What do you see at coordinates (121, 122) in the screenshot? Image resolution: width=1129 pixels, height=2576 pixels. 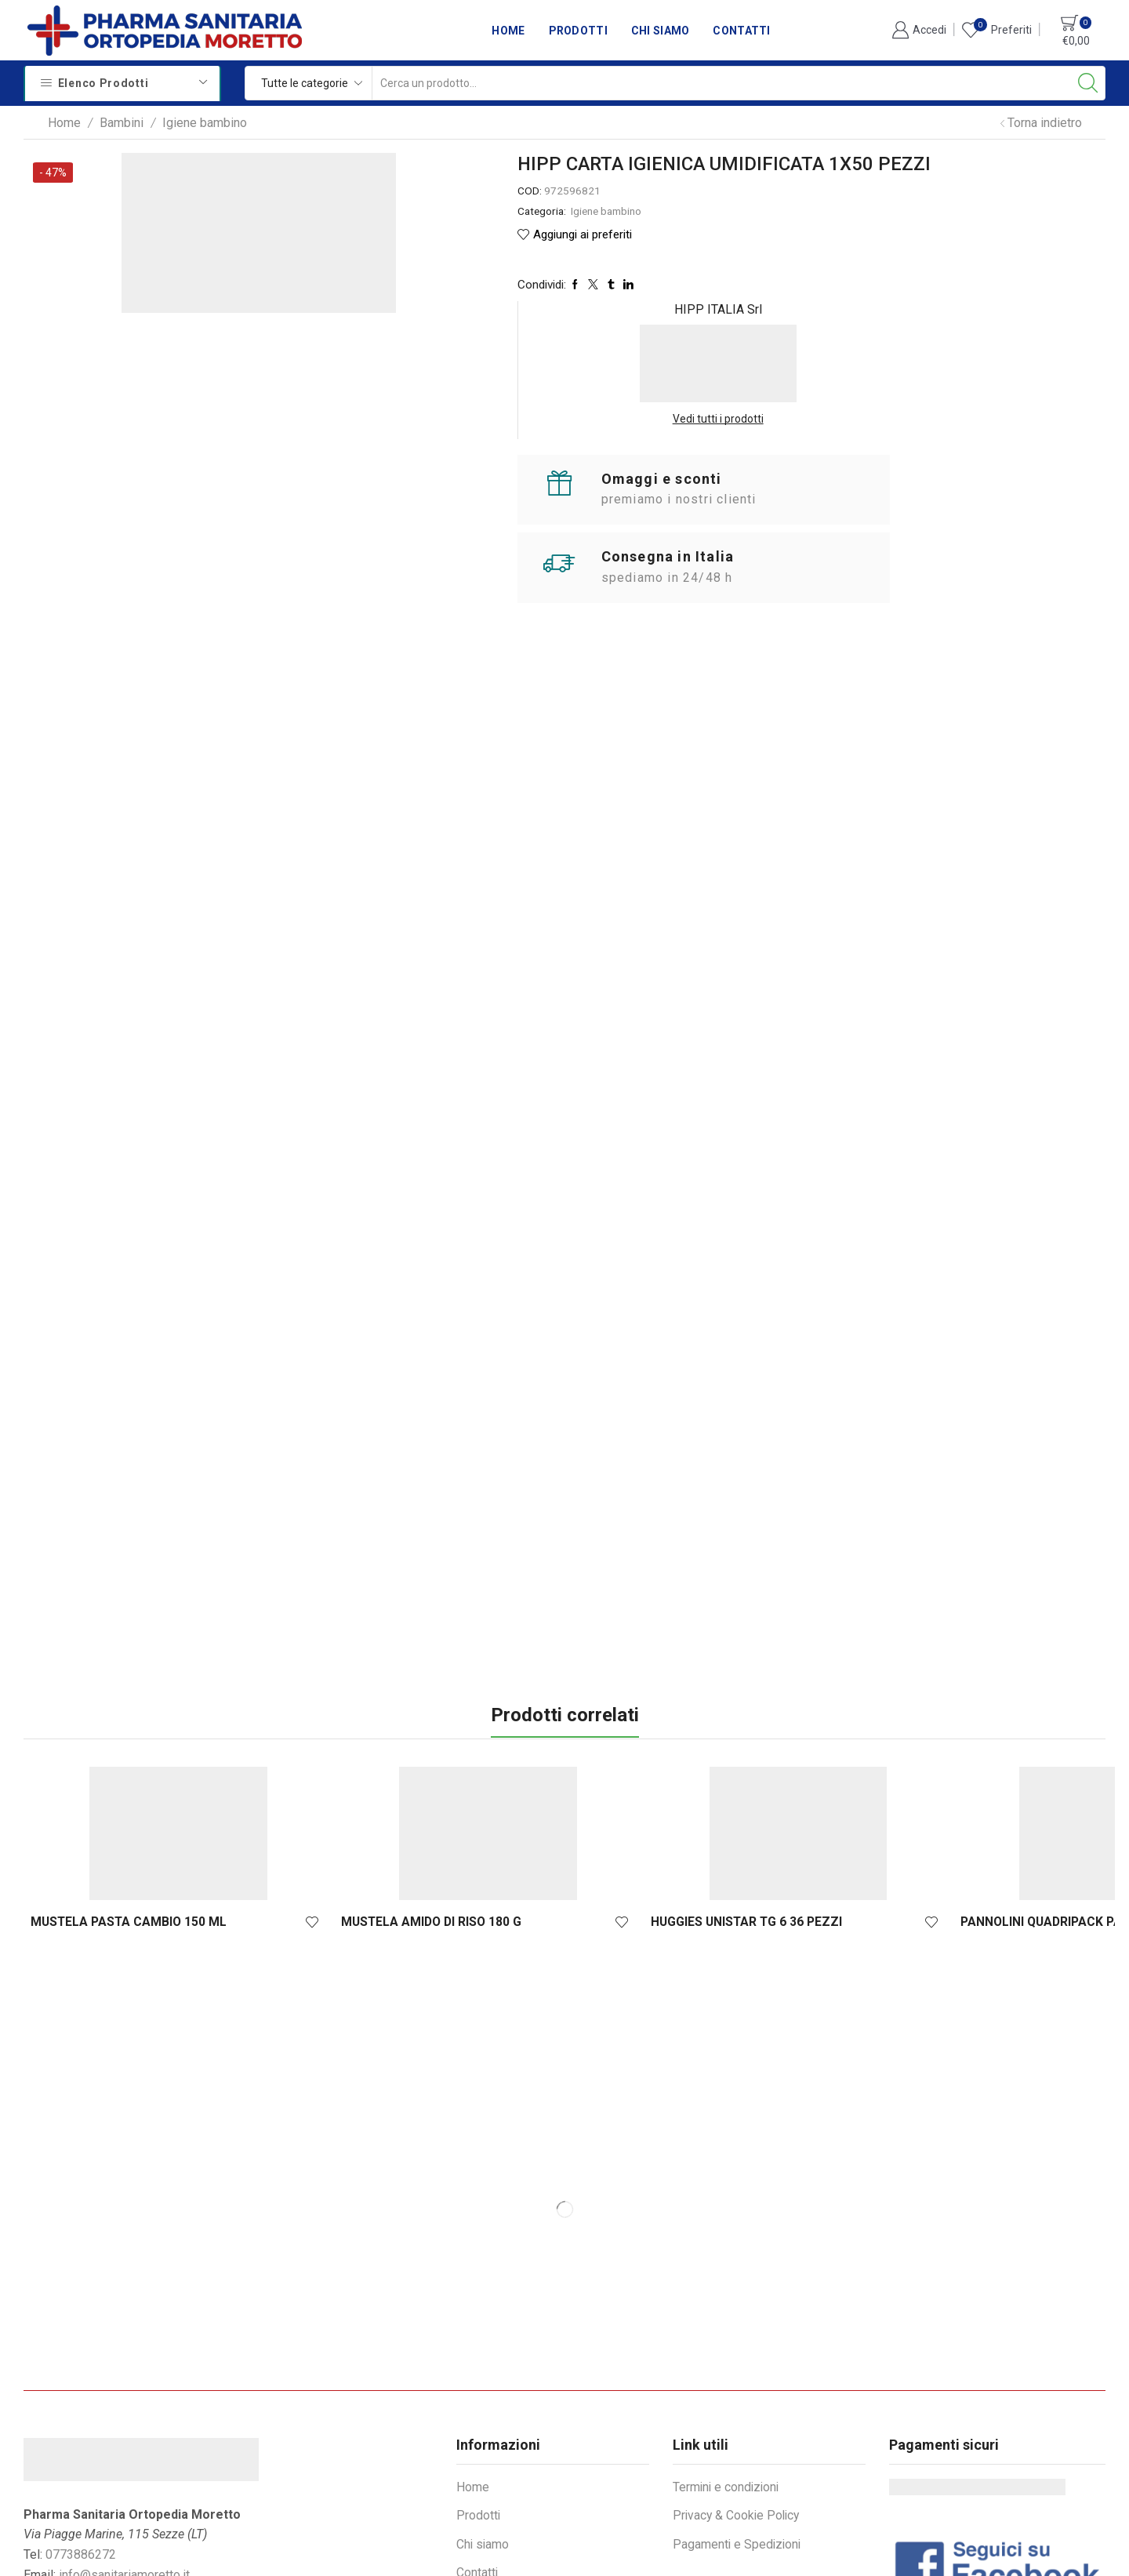 I see `Bambini` at bounding box center [121, 122].